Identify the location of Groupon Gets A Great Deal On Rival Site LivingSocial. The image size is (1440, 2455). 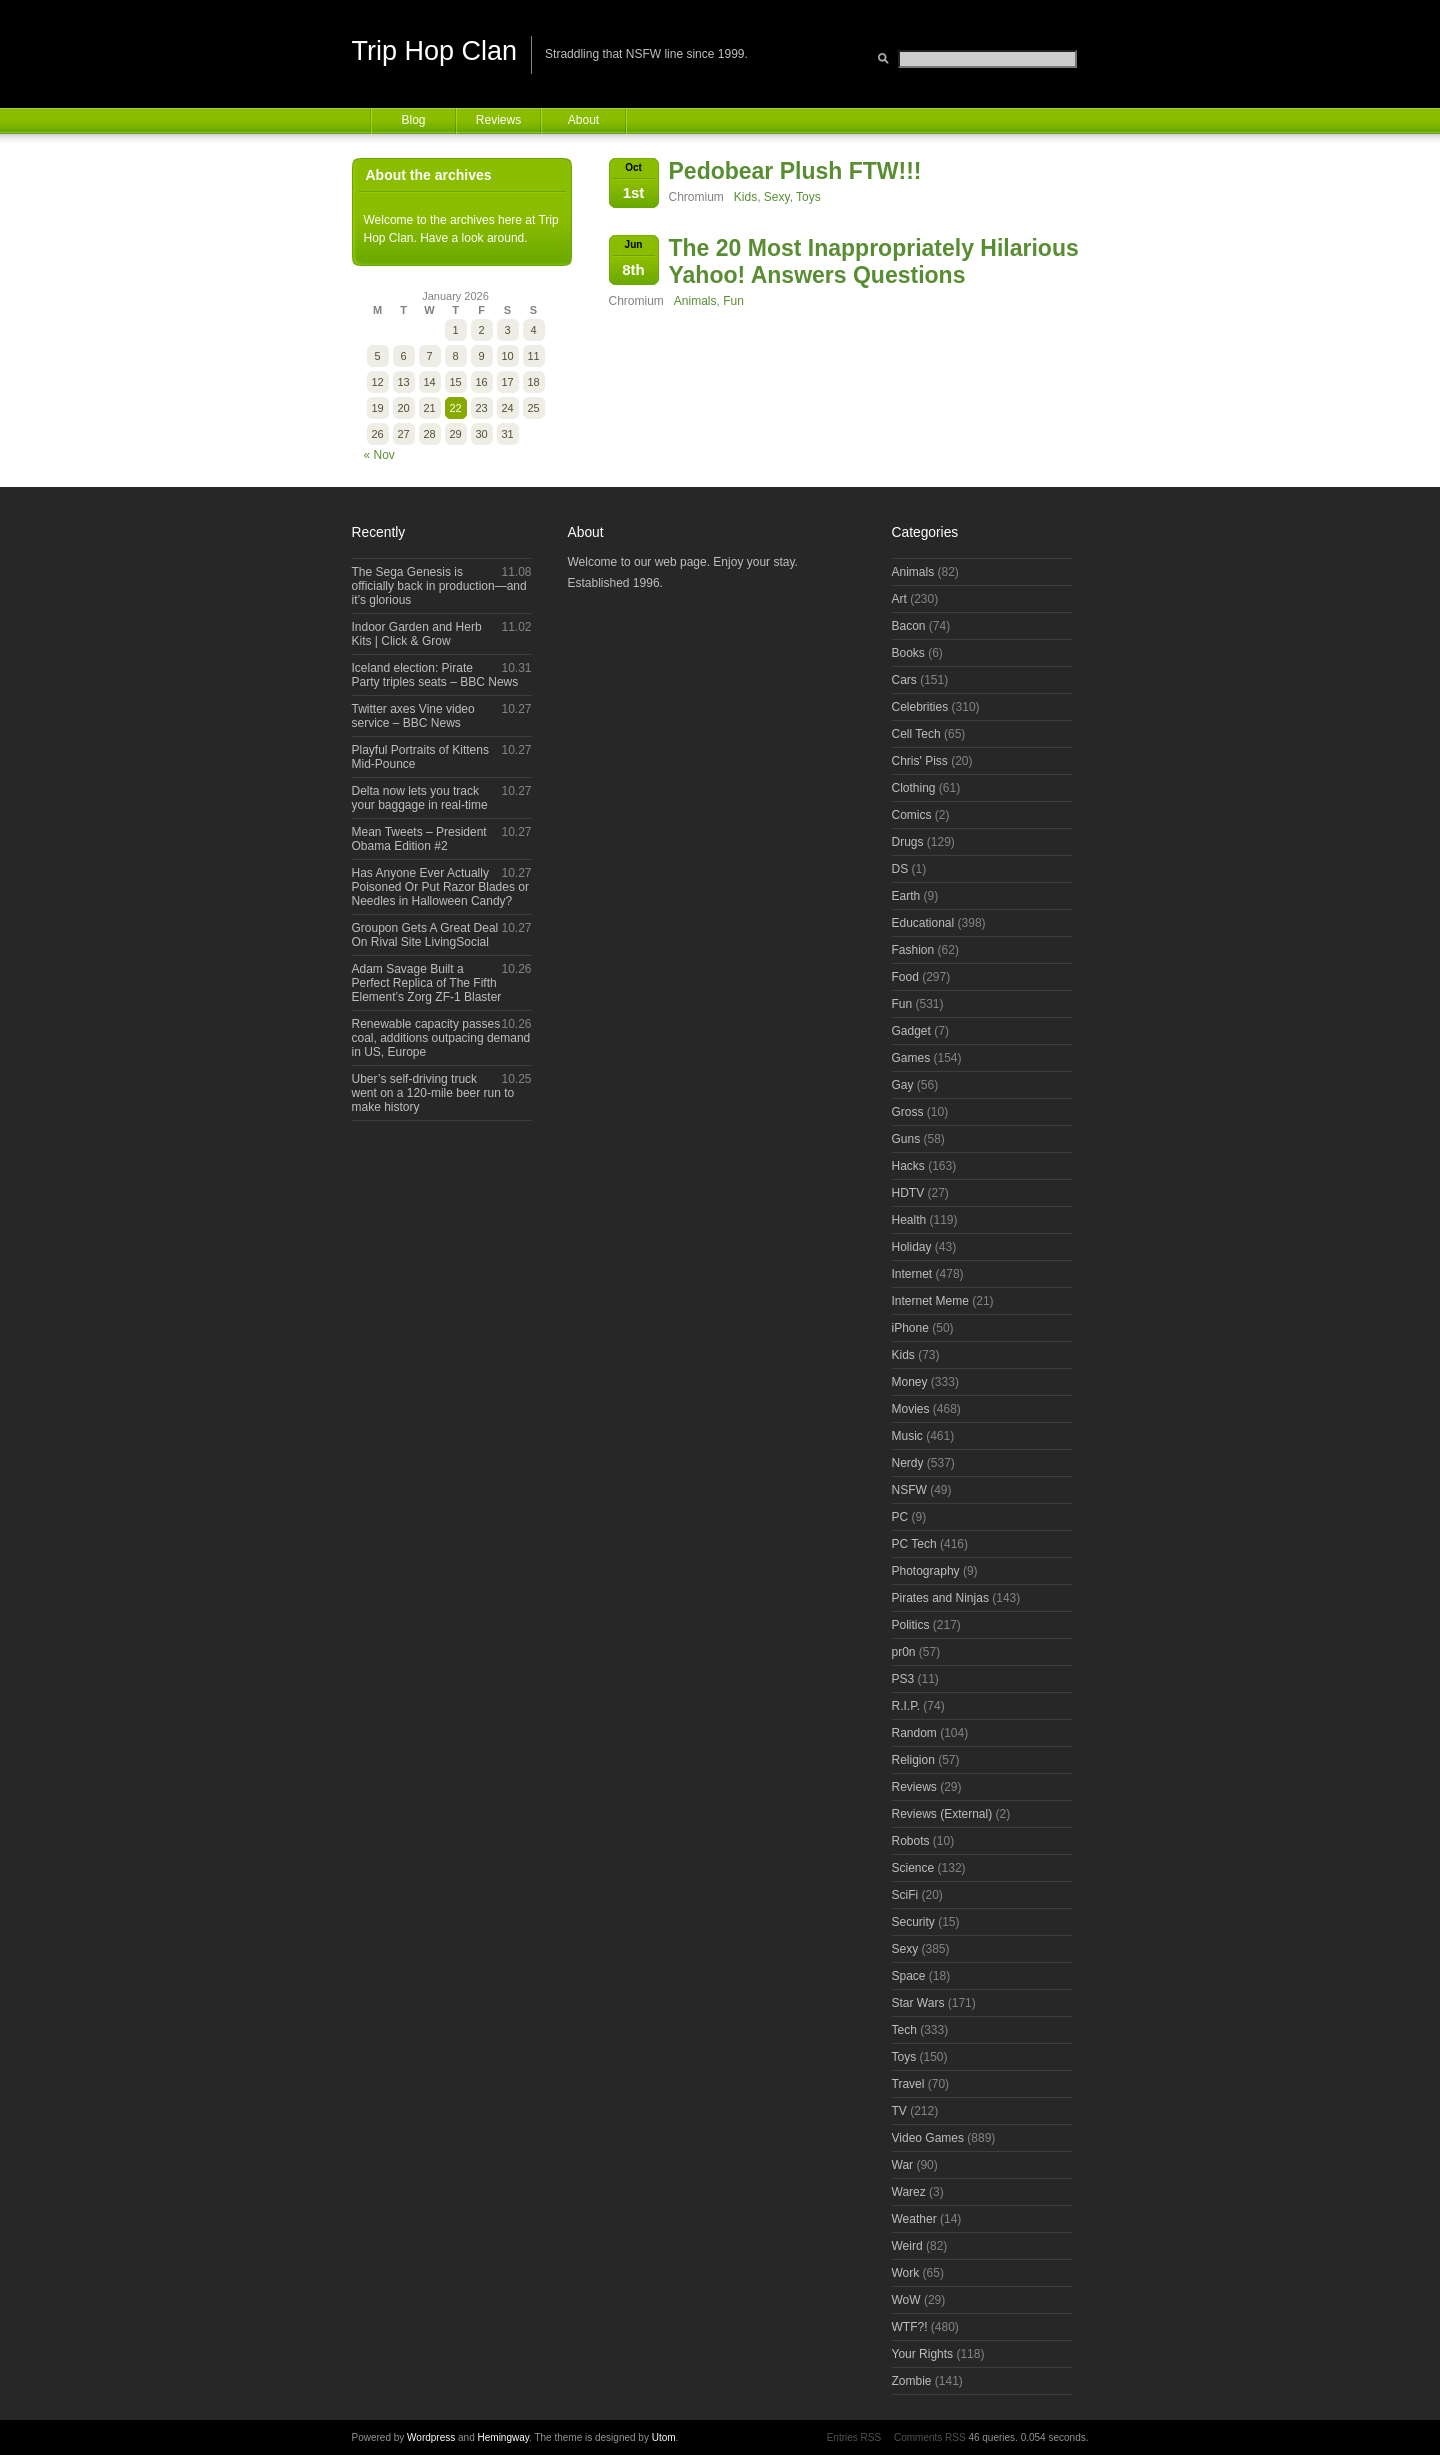
(425, 935).